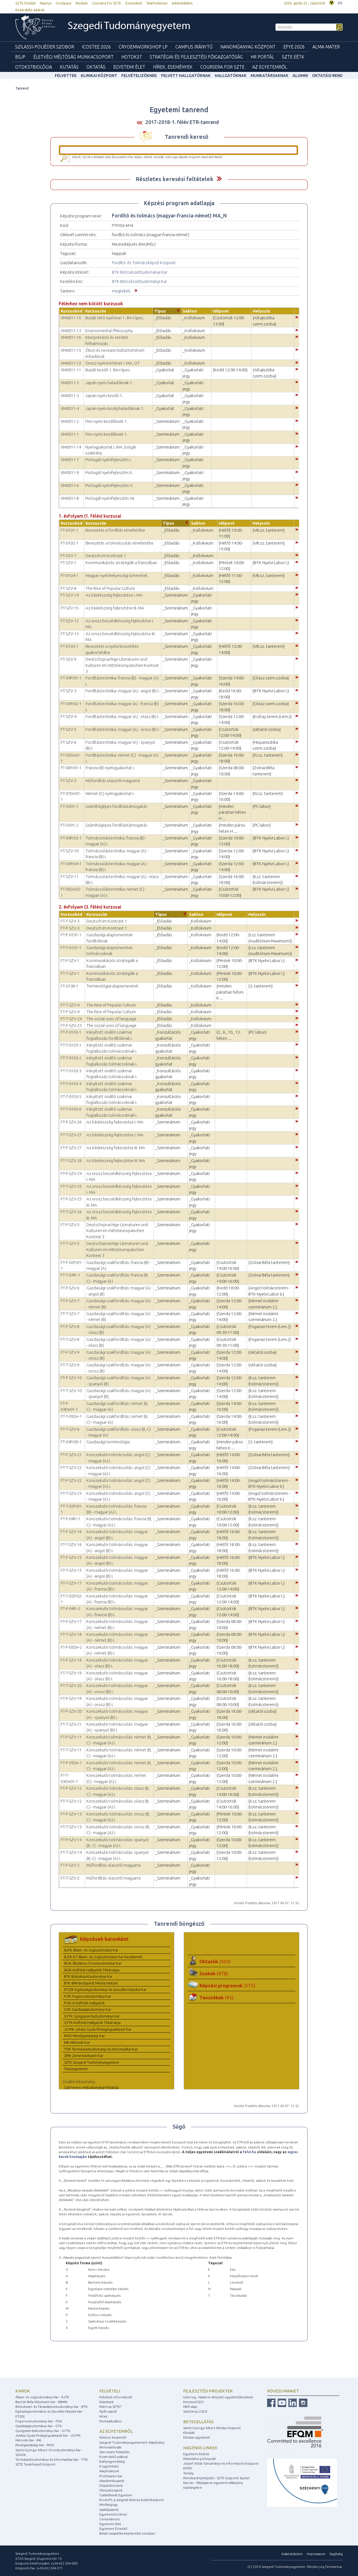  Describe the element at coordinates (71, 1070) in the screenshot. I see `FT-T-0103-3` at that location.